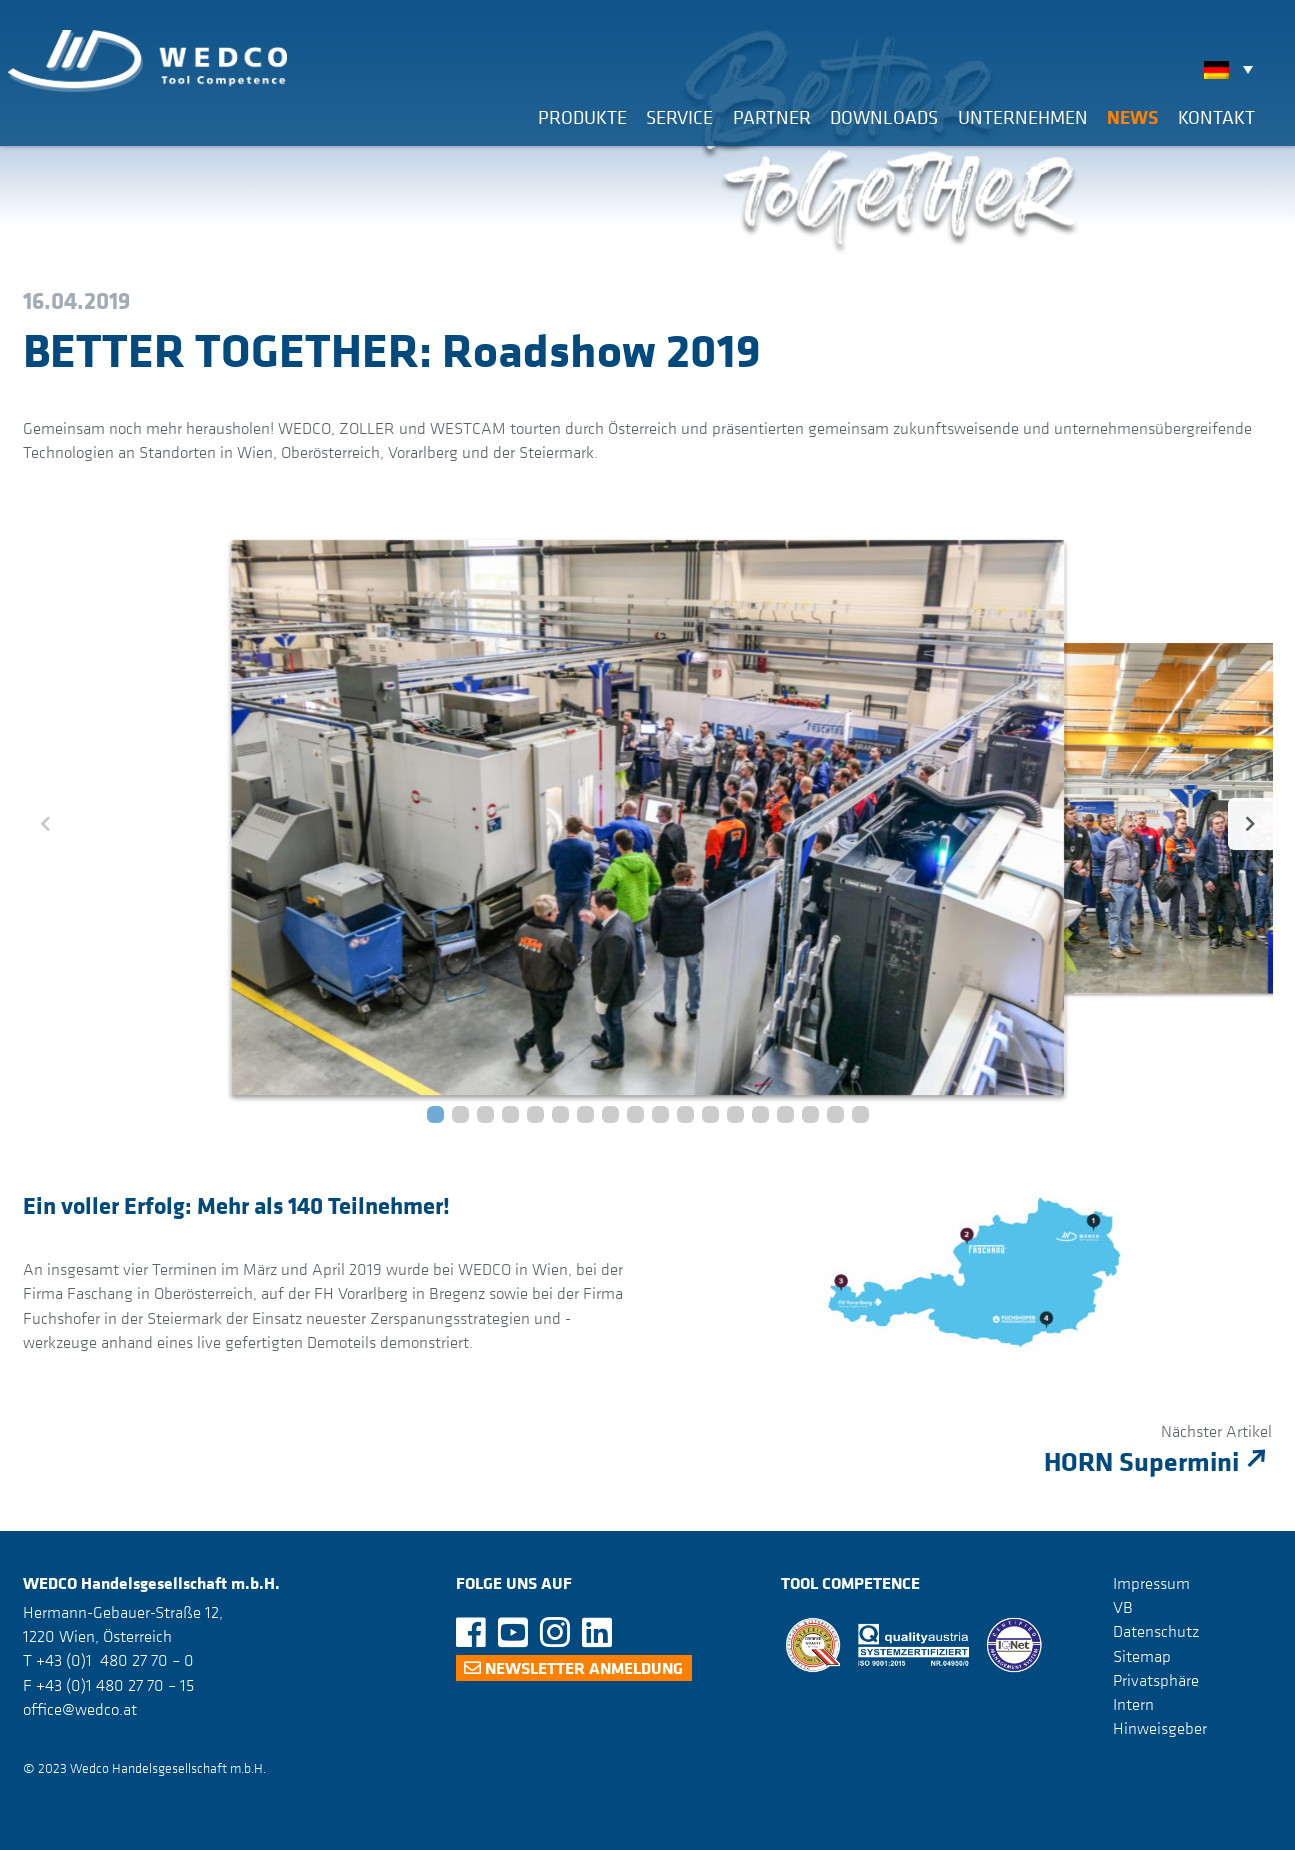  Describe the element at coordinates (772, 117) in the screenshot. I see `Partner` at that location.